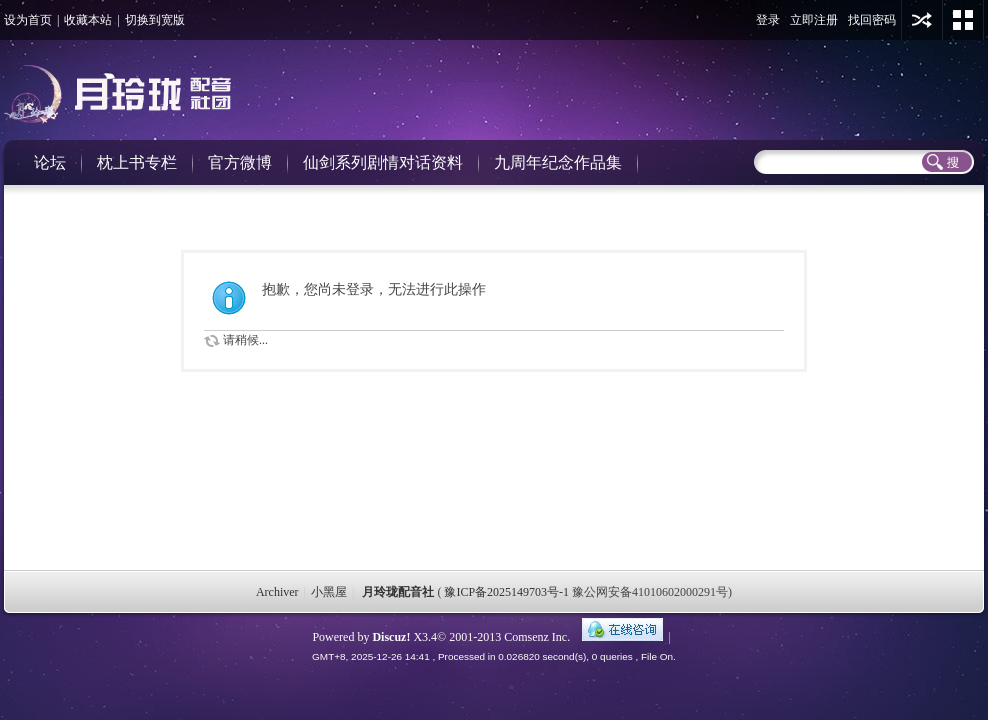 This screenshot has width=988, height=720. What do you see at coordinates (391, 637) in the screenshot?
I see `Discuz!` at bounding box center [391, 637].